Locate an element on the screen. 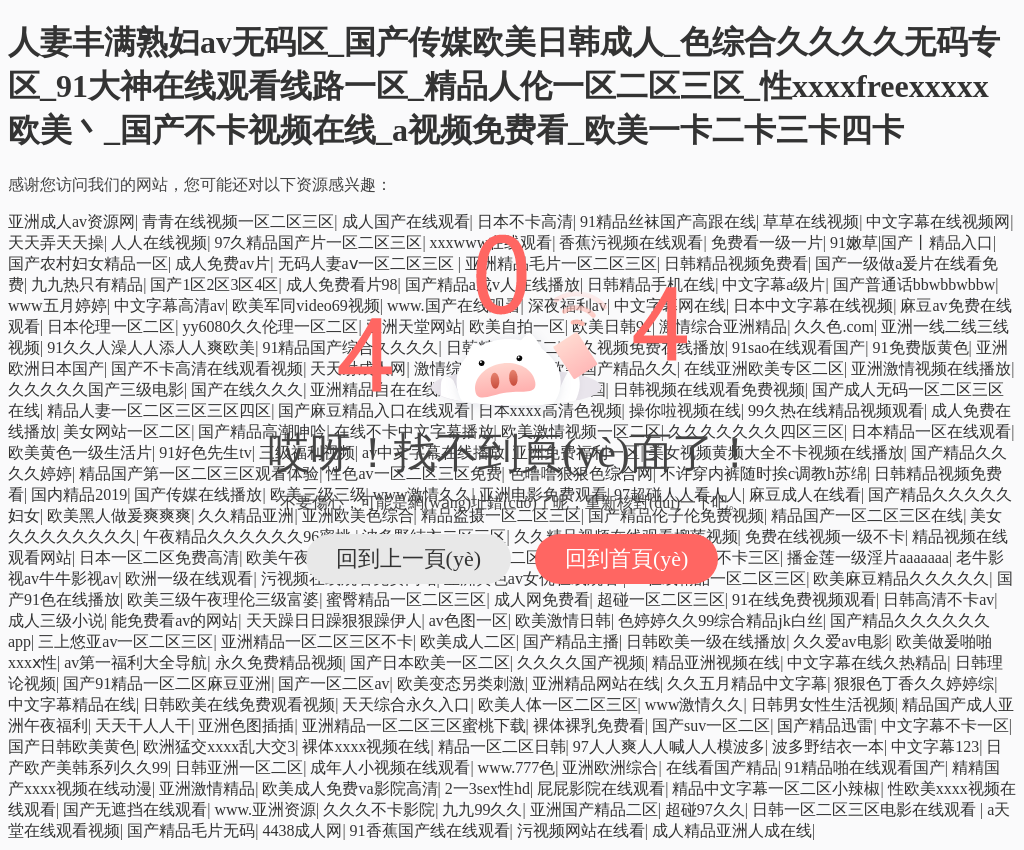 This screenshot has height=850, width=1024. 国产不卡高清在线观看视频 is located at coordinates (207, 368).